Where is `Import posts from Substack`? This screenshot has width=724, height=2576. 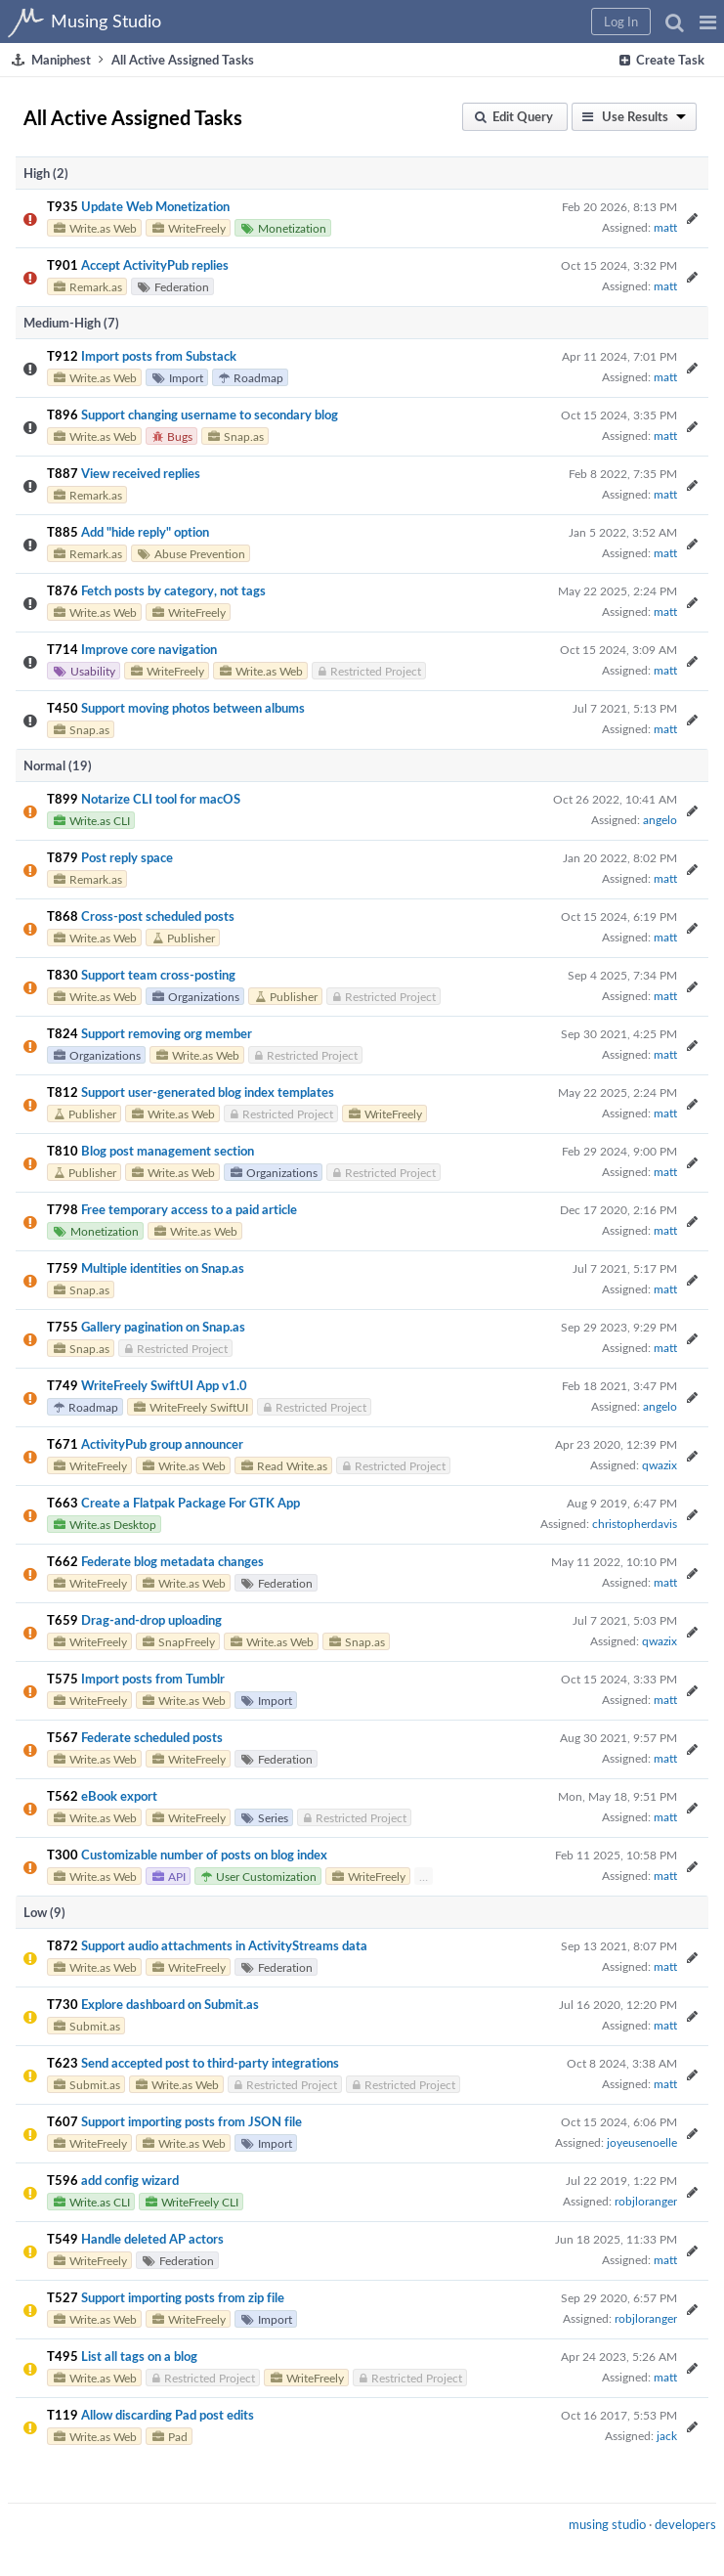 Import posts from Substack is located at coordinates (158, 356).